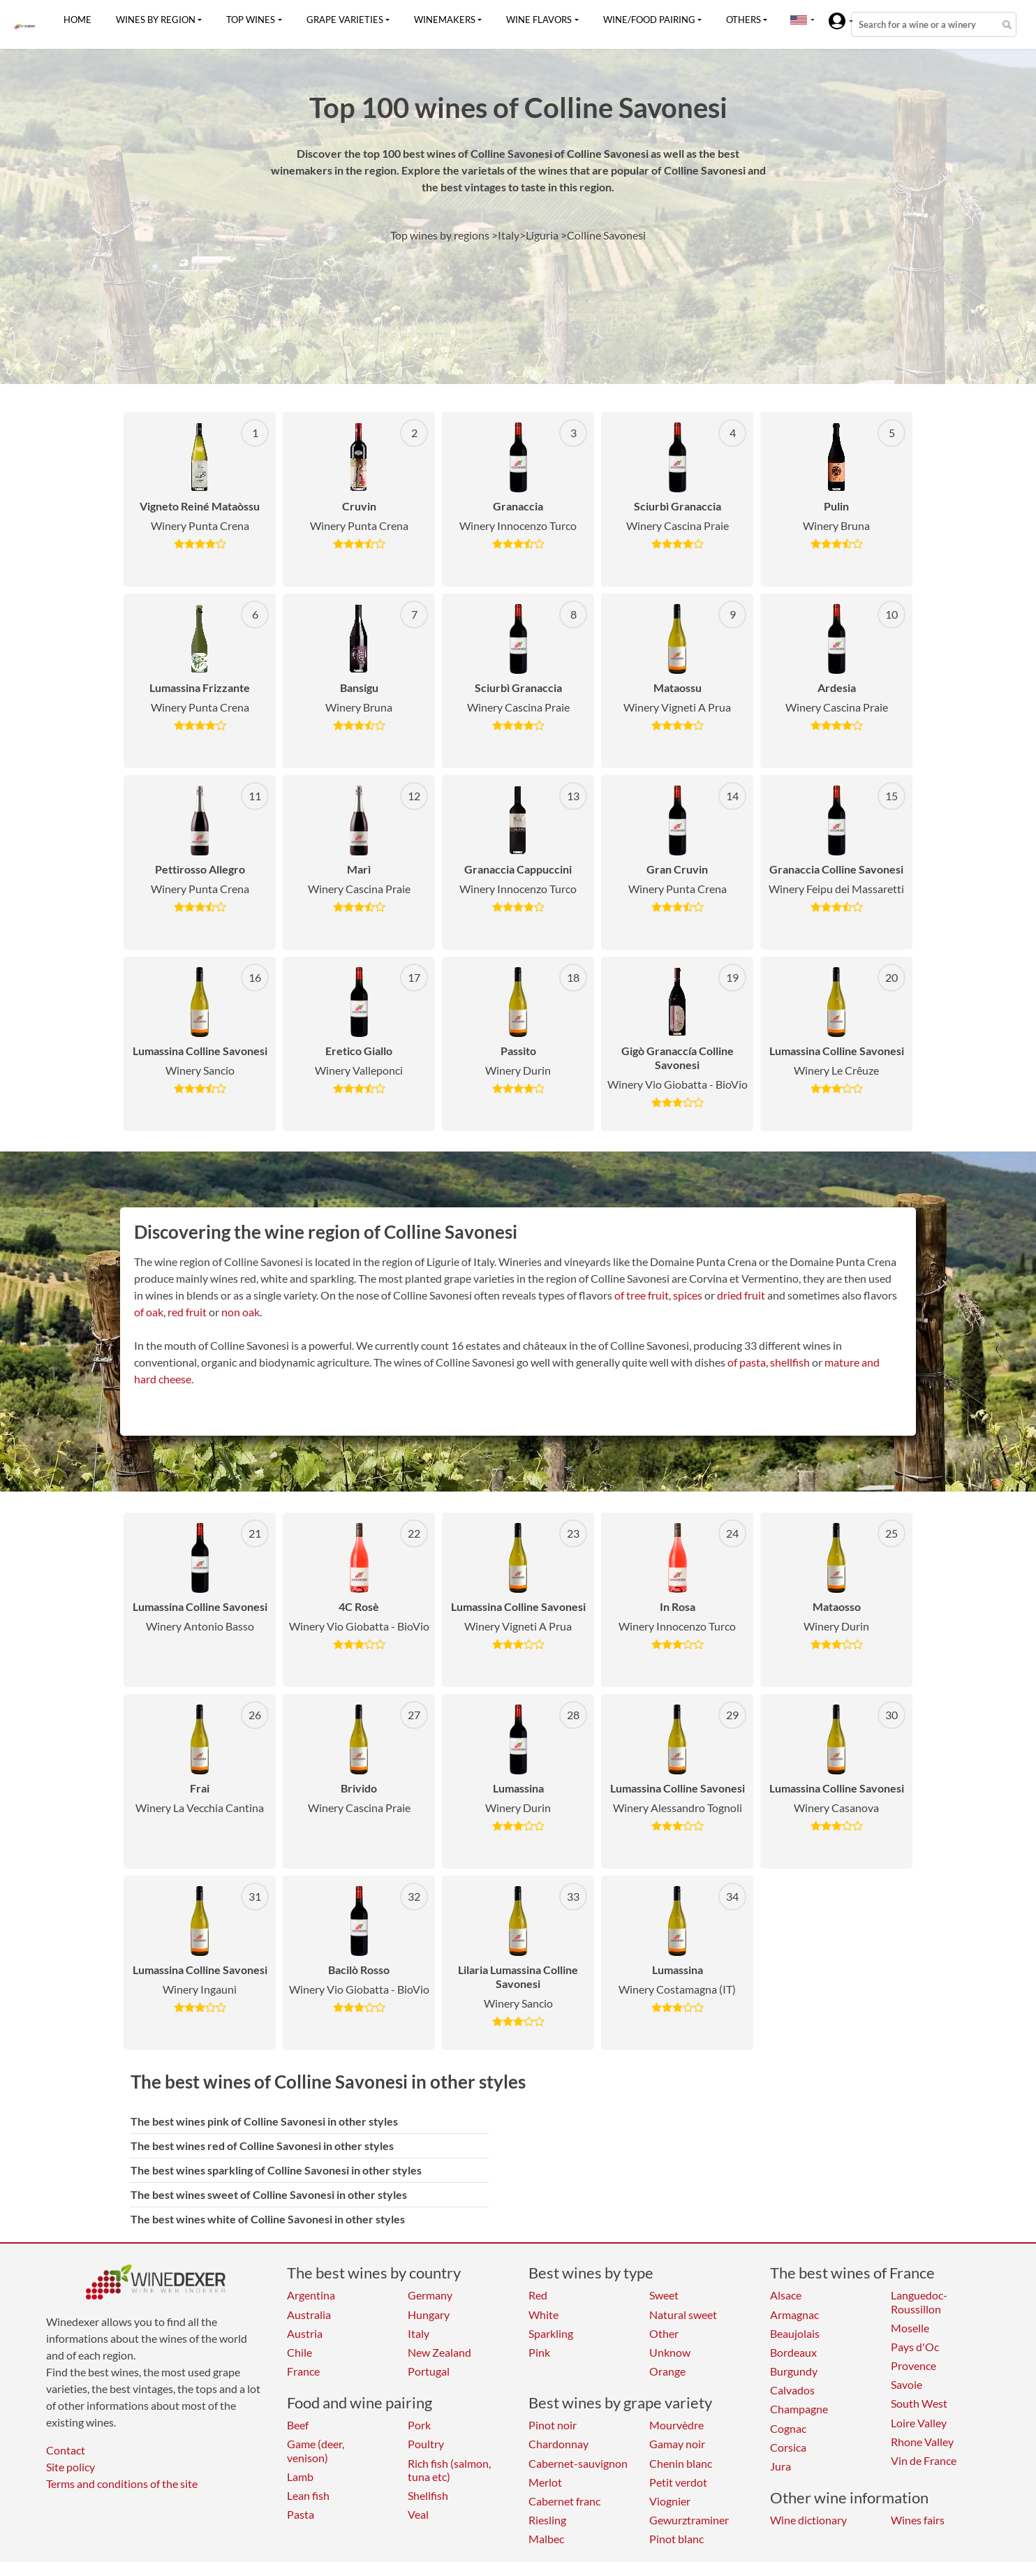 The image size is (1036, 2576). I want to click on Unknow, so click(669, 2352).